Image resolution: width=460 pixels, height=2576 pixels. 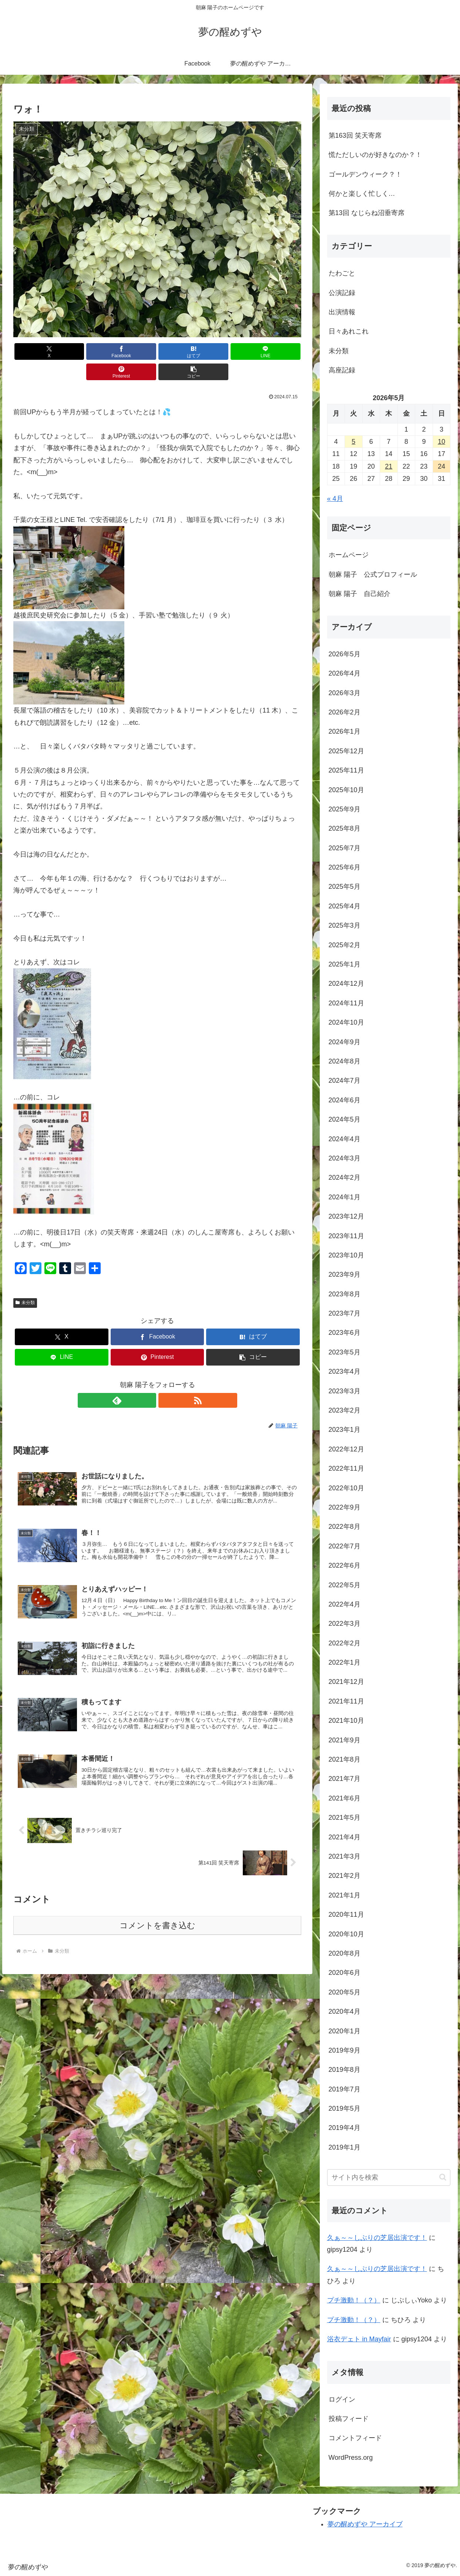 I want to click on WordPress.org, so click(x=351, y=2457).